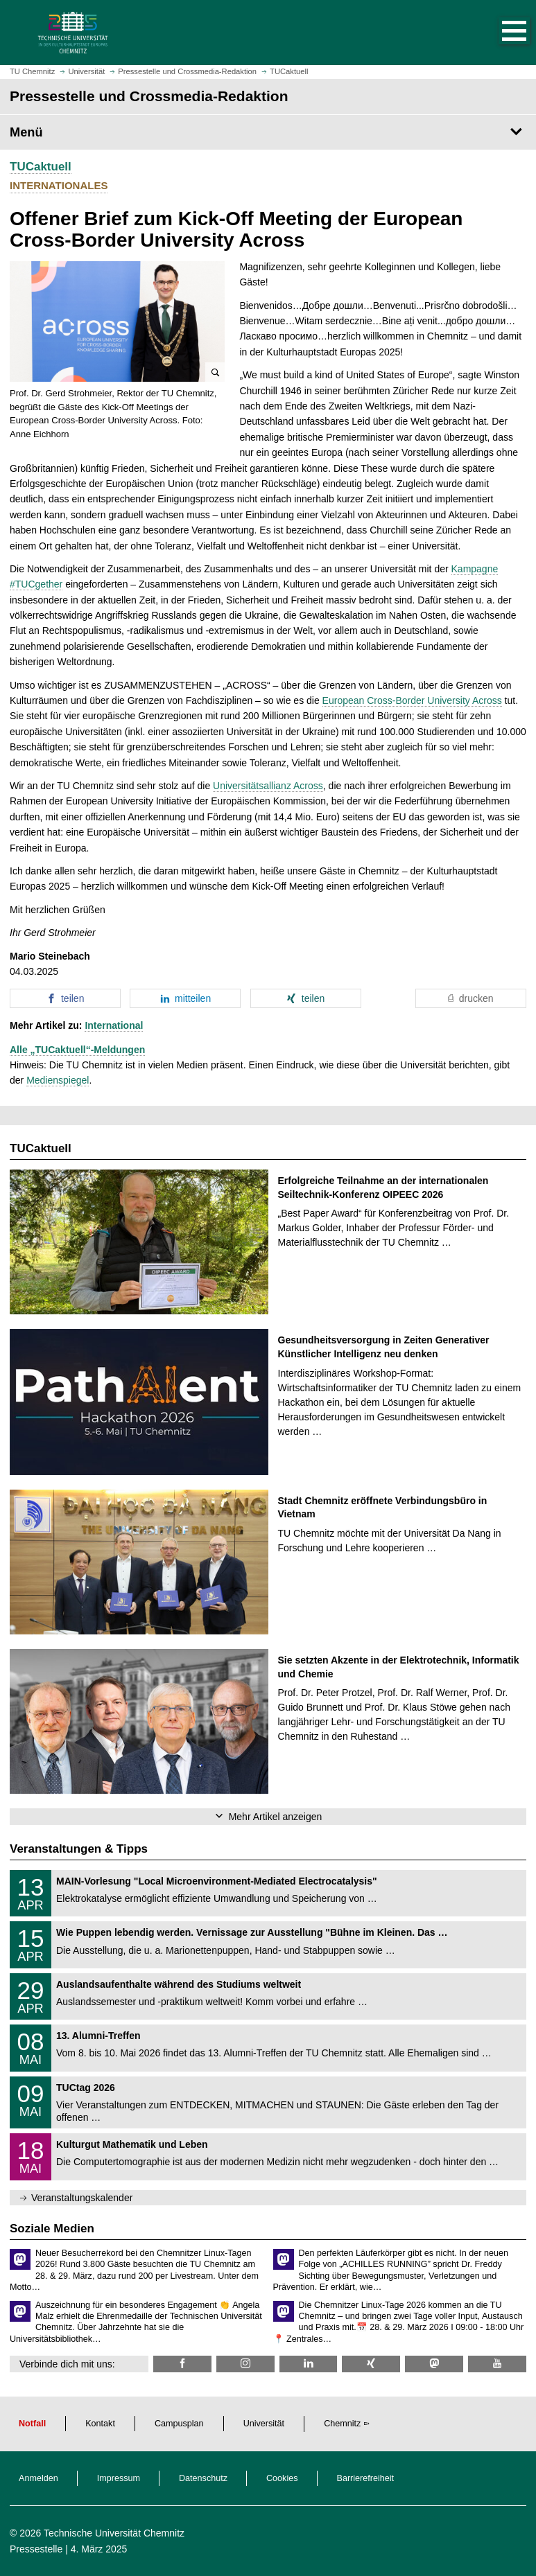 The height and width of the screenshot is (2576, 536). What do you see at coordinates (268, 132) in the screenshot?
I see `[Seitenmenü Pressestelle und Crossmedia-Redaktion]` at bounding box center [268, 132].